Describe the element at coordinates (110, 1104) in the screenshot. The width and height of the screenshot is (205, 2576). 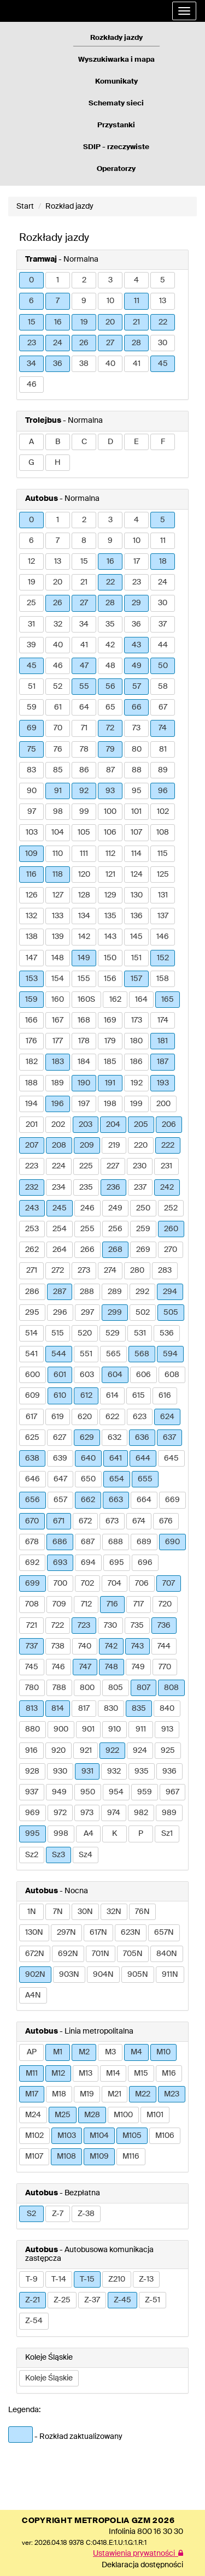
I see `198 [button]` at that location.